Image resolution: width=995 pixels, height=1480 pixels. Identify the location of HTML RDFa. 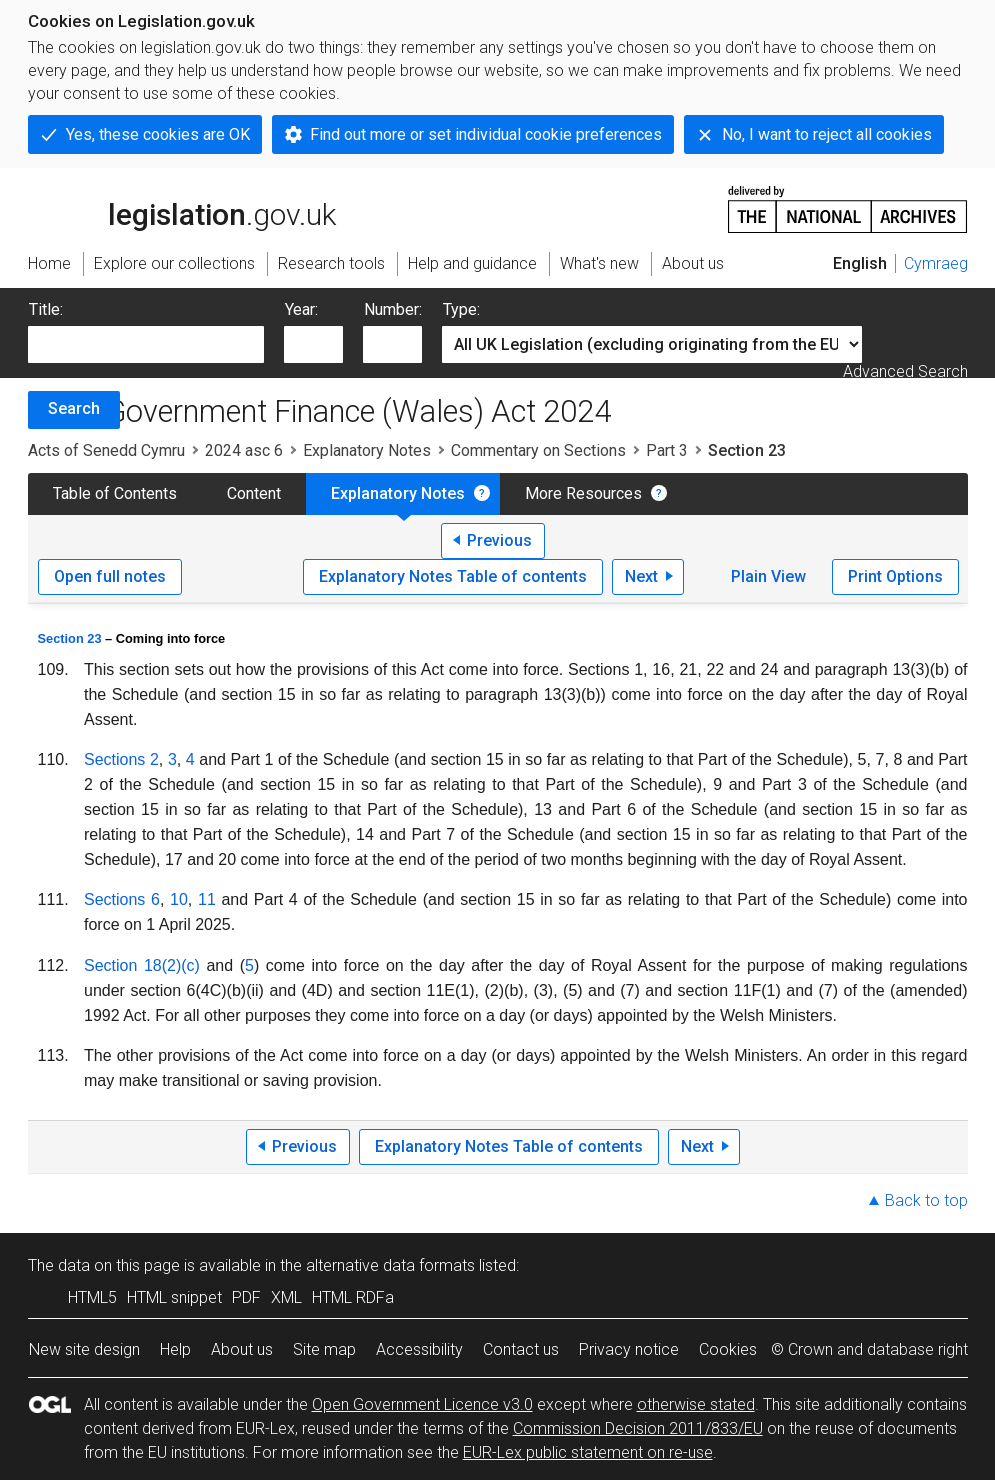
(353, 1297).